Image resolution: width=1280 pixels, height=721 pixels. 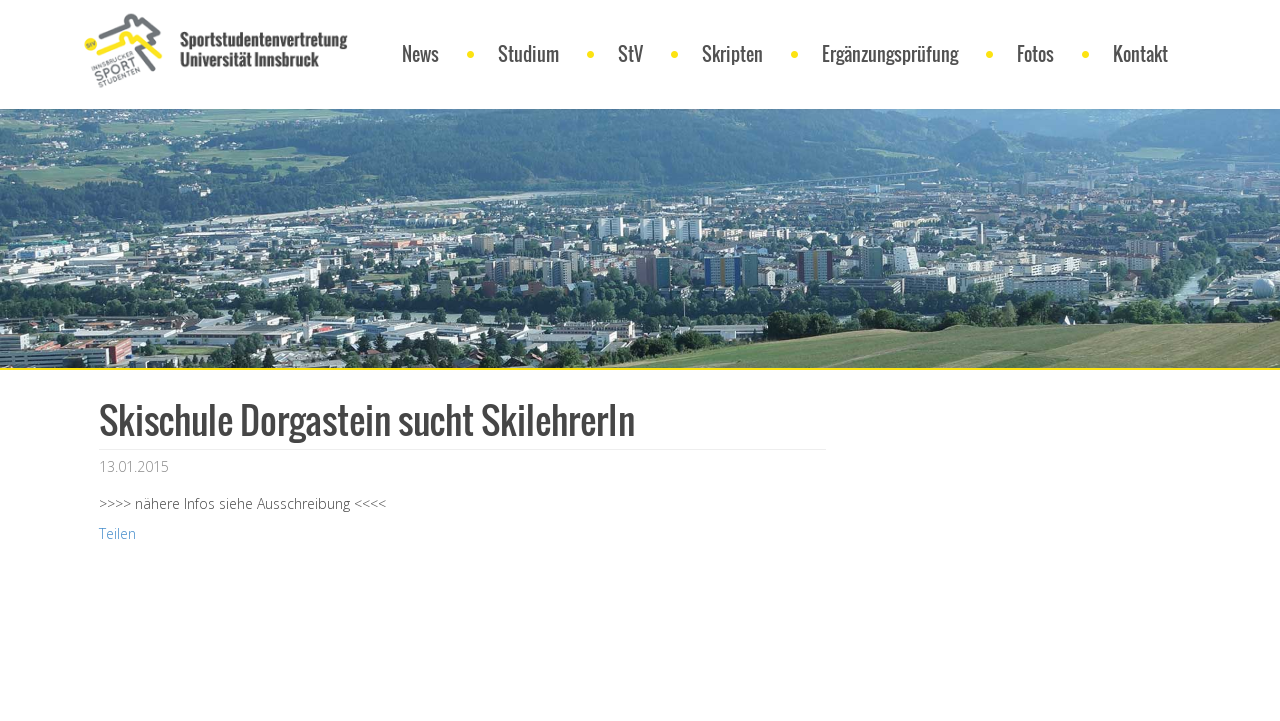 I want to click on Kontakt, so click(x=1140, y=54).